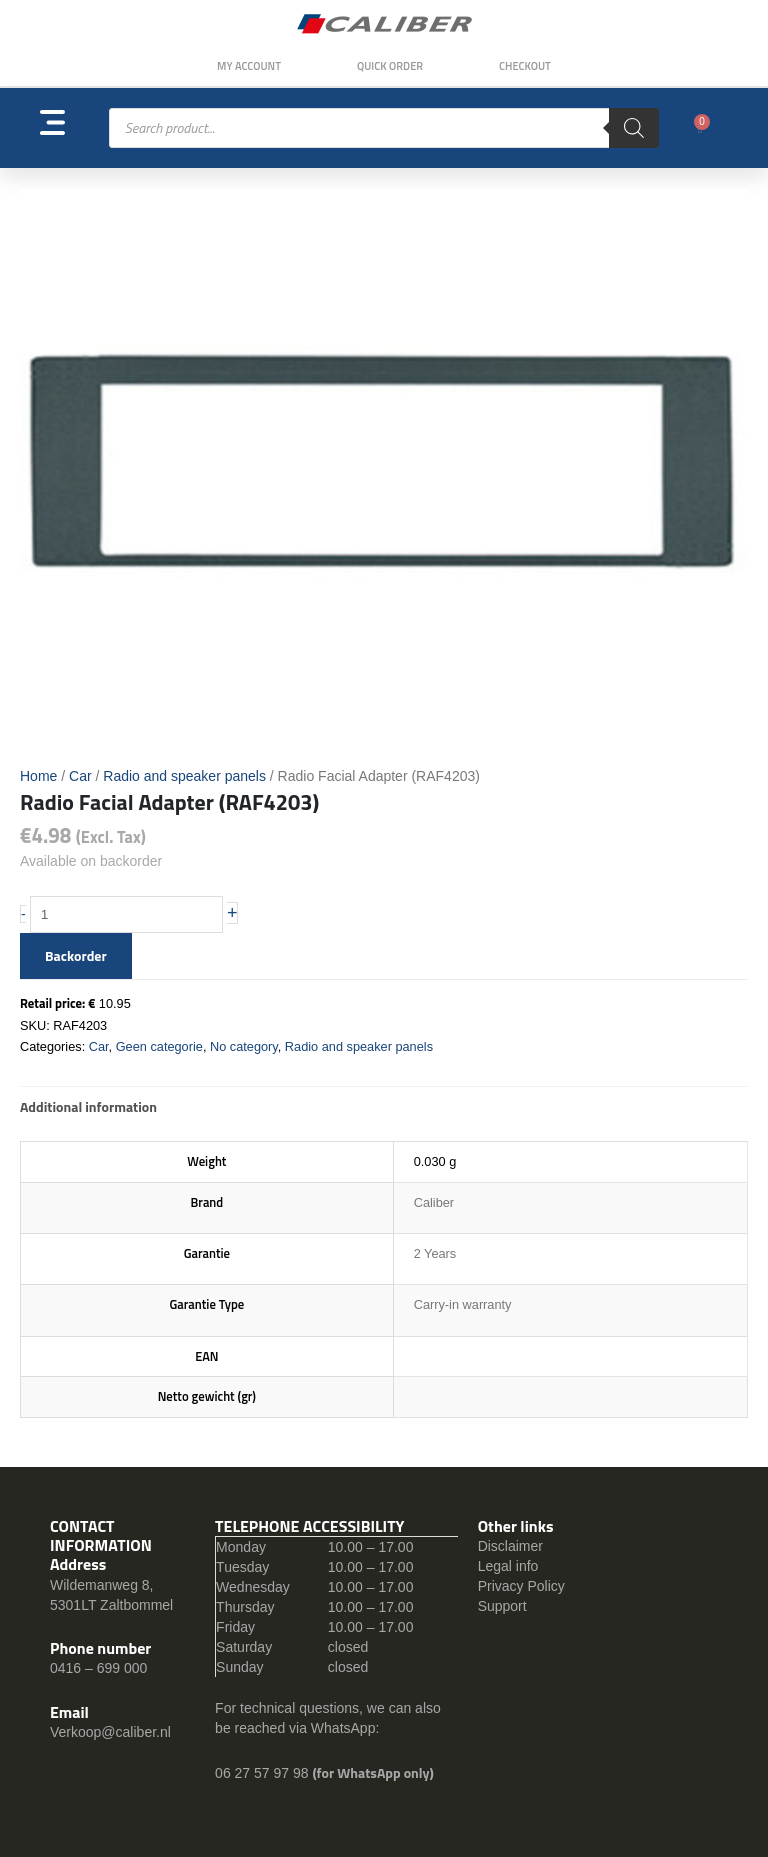 The image size is (768, 1857). What do you see at coordinates (521, 1586) in the screenshot?
I see `Privacy Policy` at bounding box center [521, 1586].